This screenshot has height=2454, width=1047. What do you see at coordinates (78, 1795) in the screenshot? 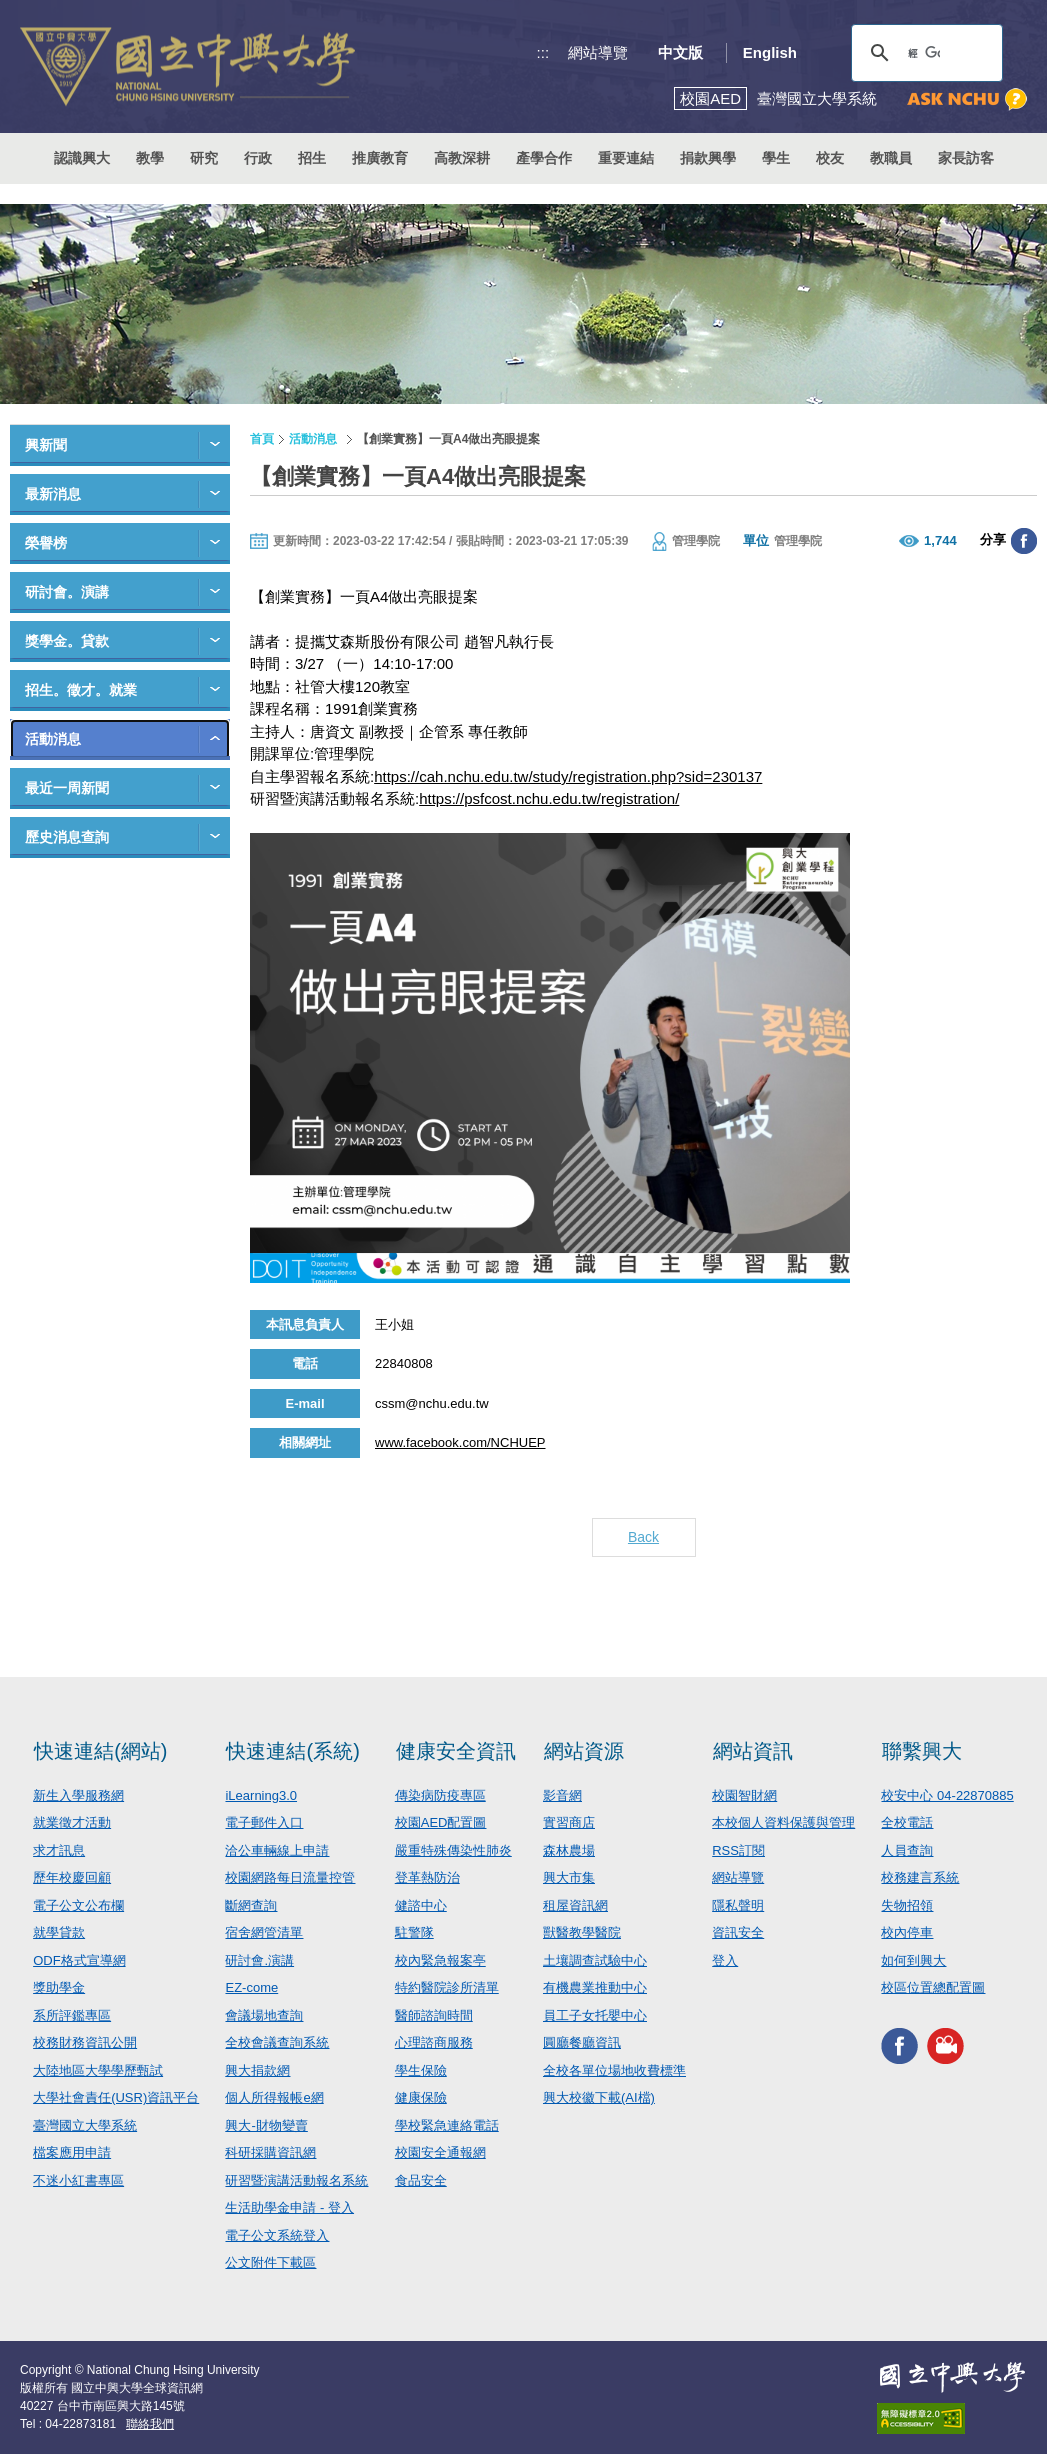
I see `新生入學服務網` at bounding box center [78, 1795].